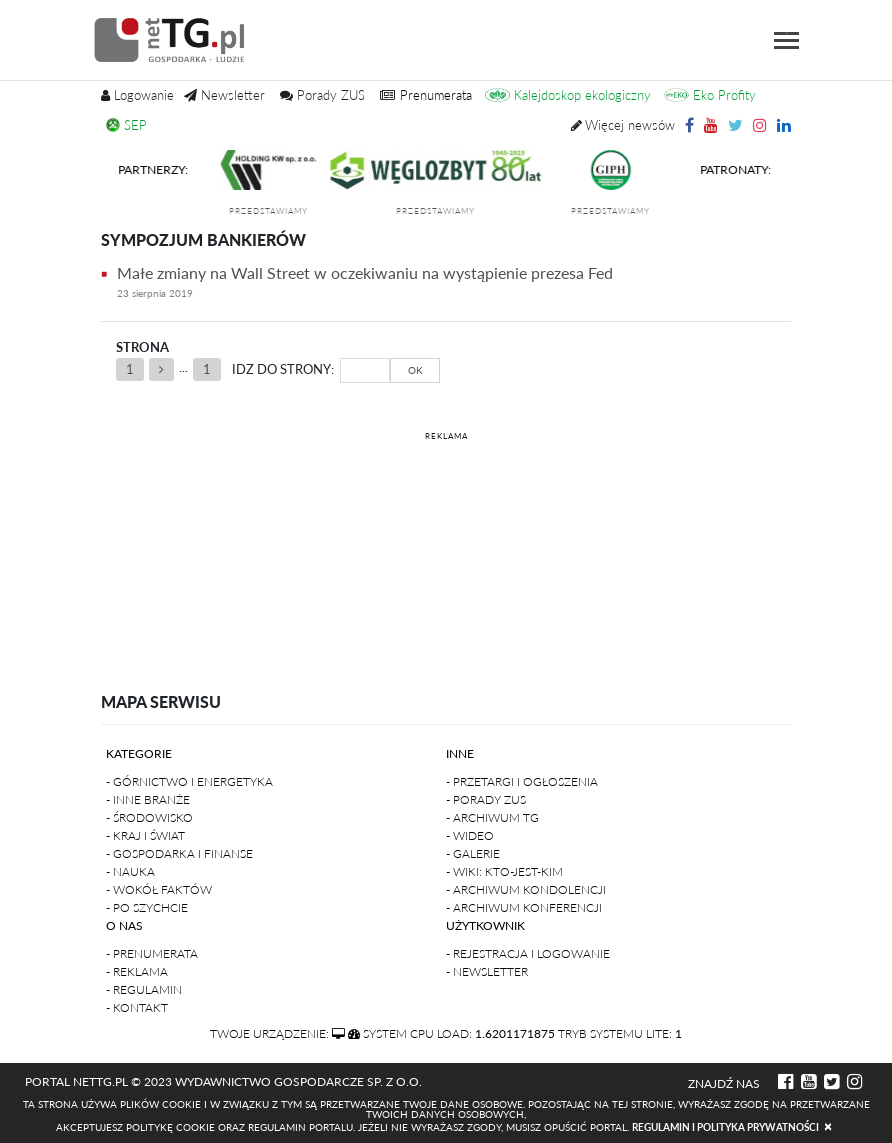 The width and height of the screenshot is (892, 1143). Describe the element at coordinates (149, 817) in the screenshot. I see `- Środowisko` at that location.